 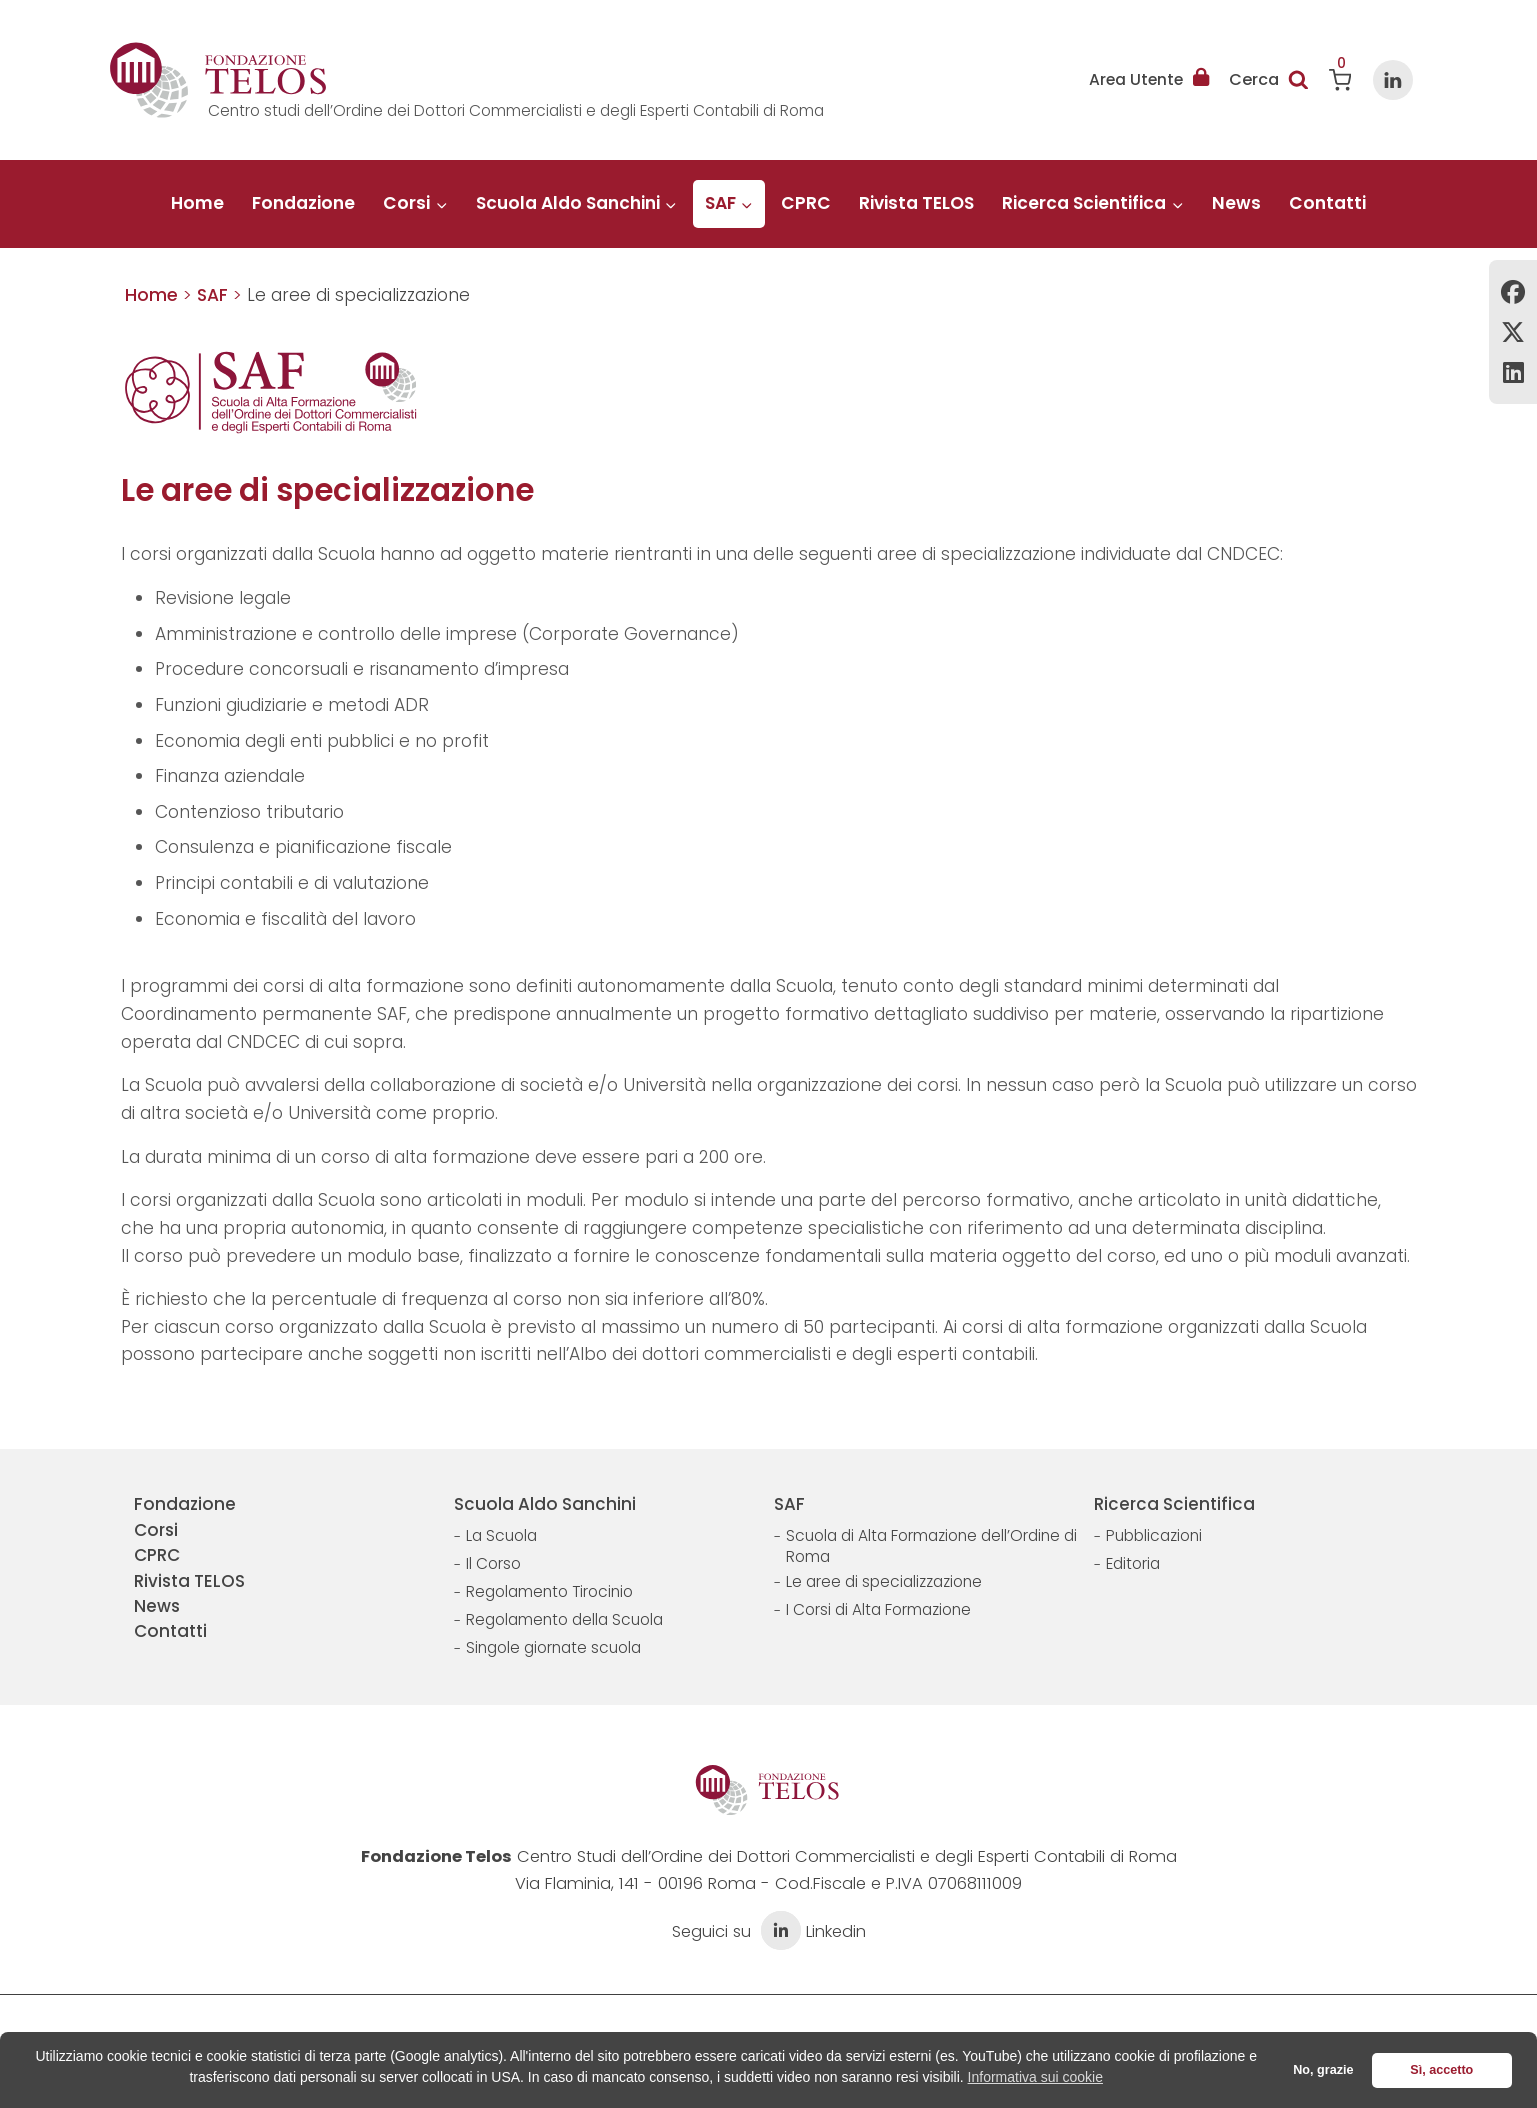 What do you see at coordinates (1236, 203) in the screenshot?
I see `News` at bounding box center [1236, 203].